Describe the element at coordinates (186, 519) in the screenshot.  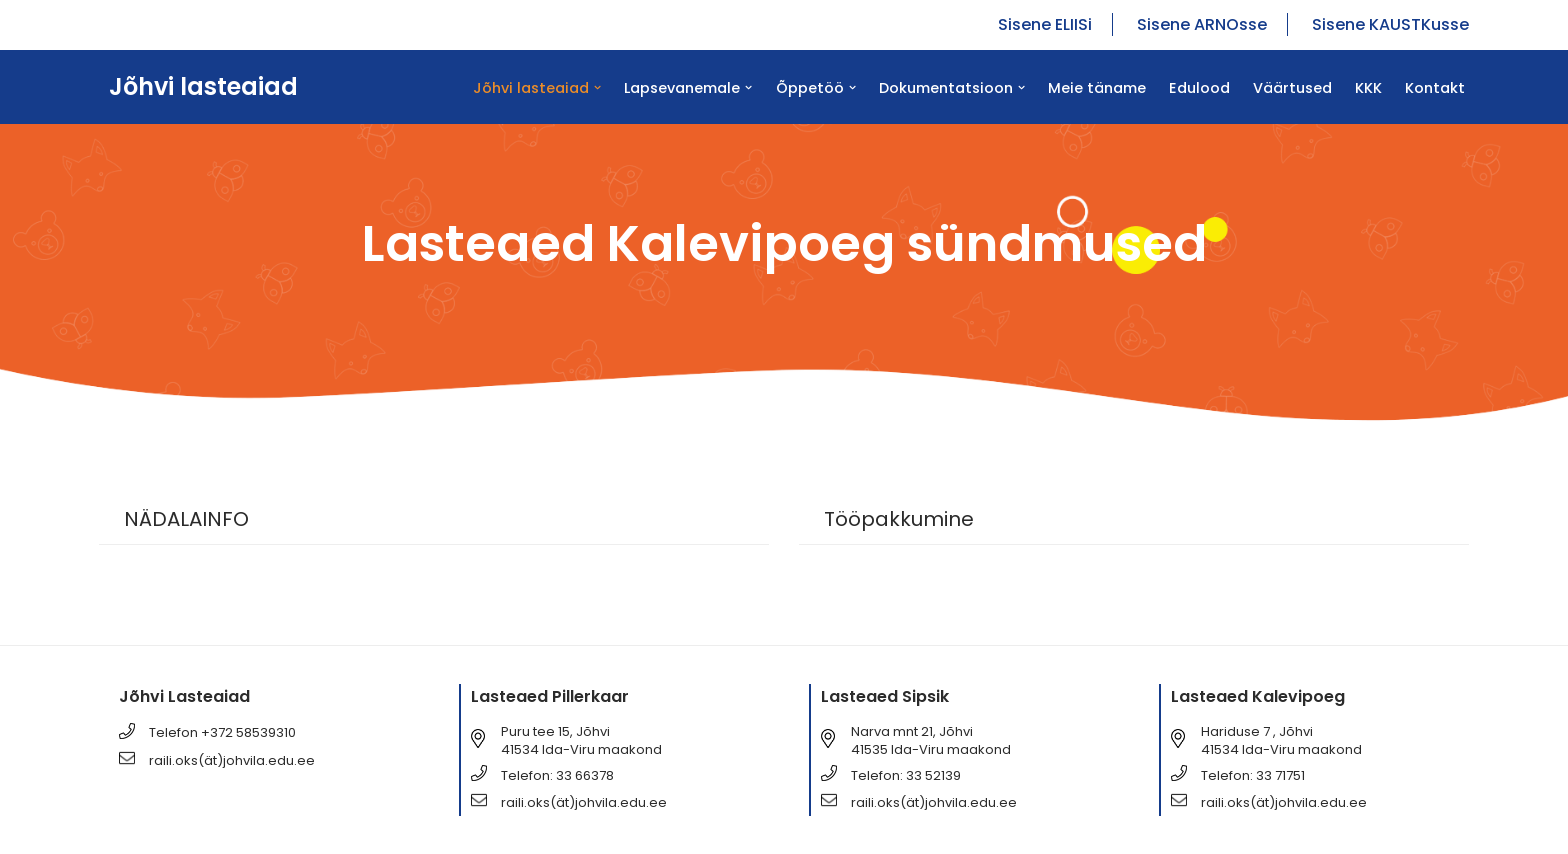
I see `NÄDALAINFO` at that location.